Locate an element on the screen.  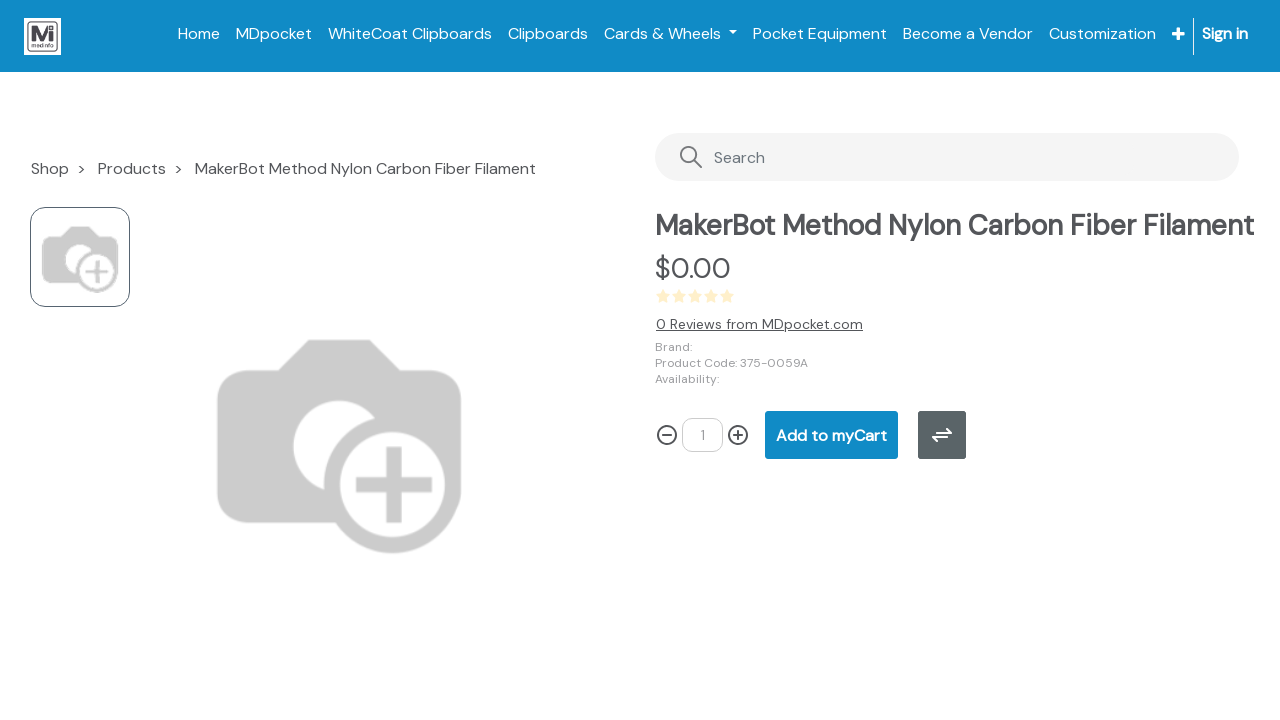
Shop is located at coordinates (50, 168).